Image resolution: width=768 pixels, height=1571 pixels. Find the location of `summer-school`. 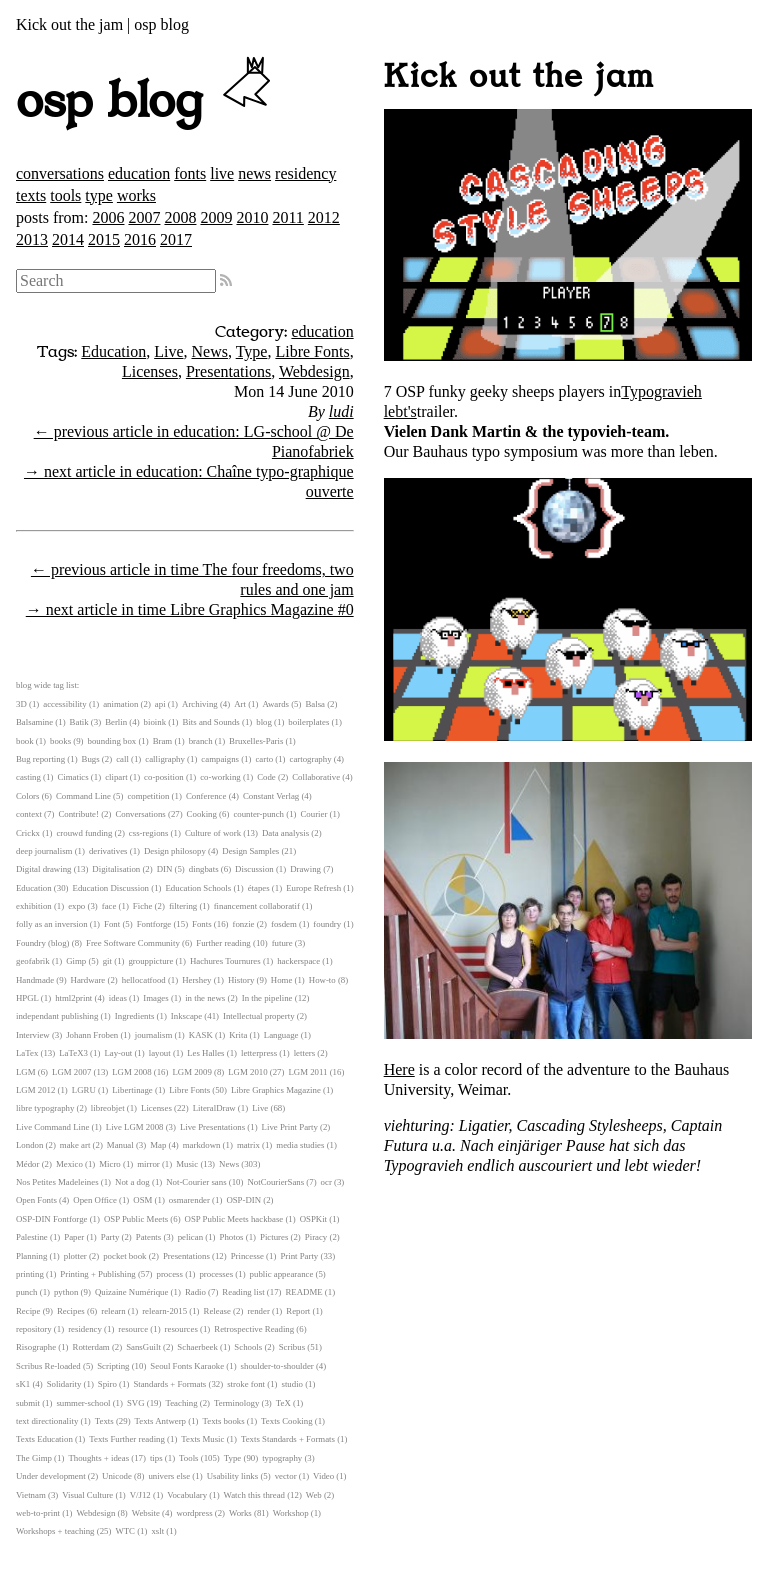

summer-school is located at coordinates (83, 1403).